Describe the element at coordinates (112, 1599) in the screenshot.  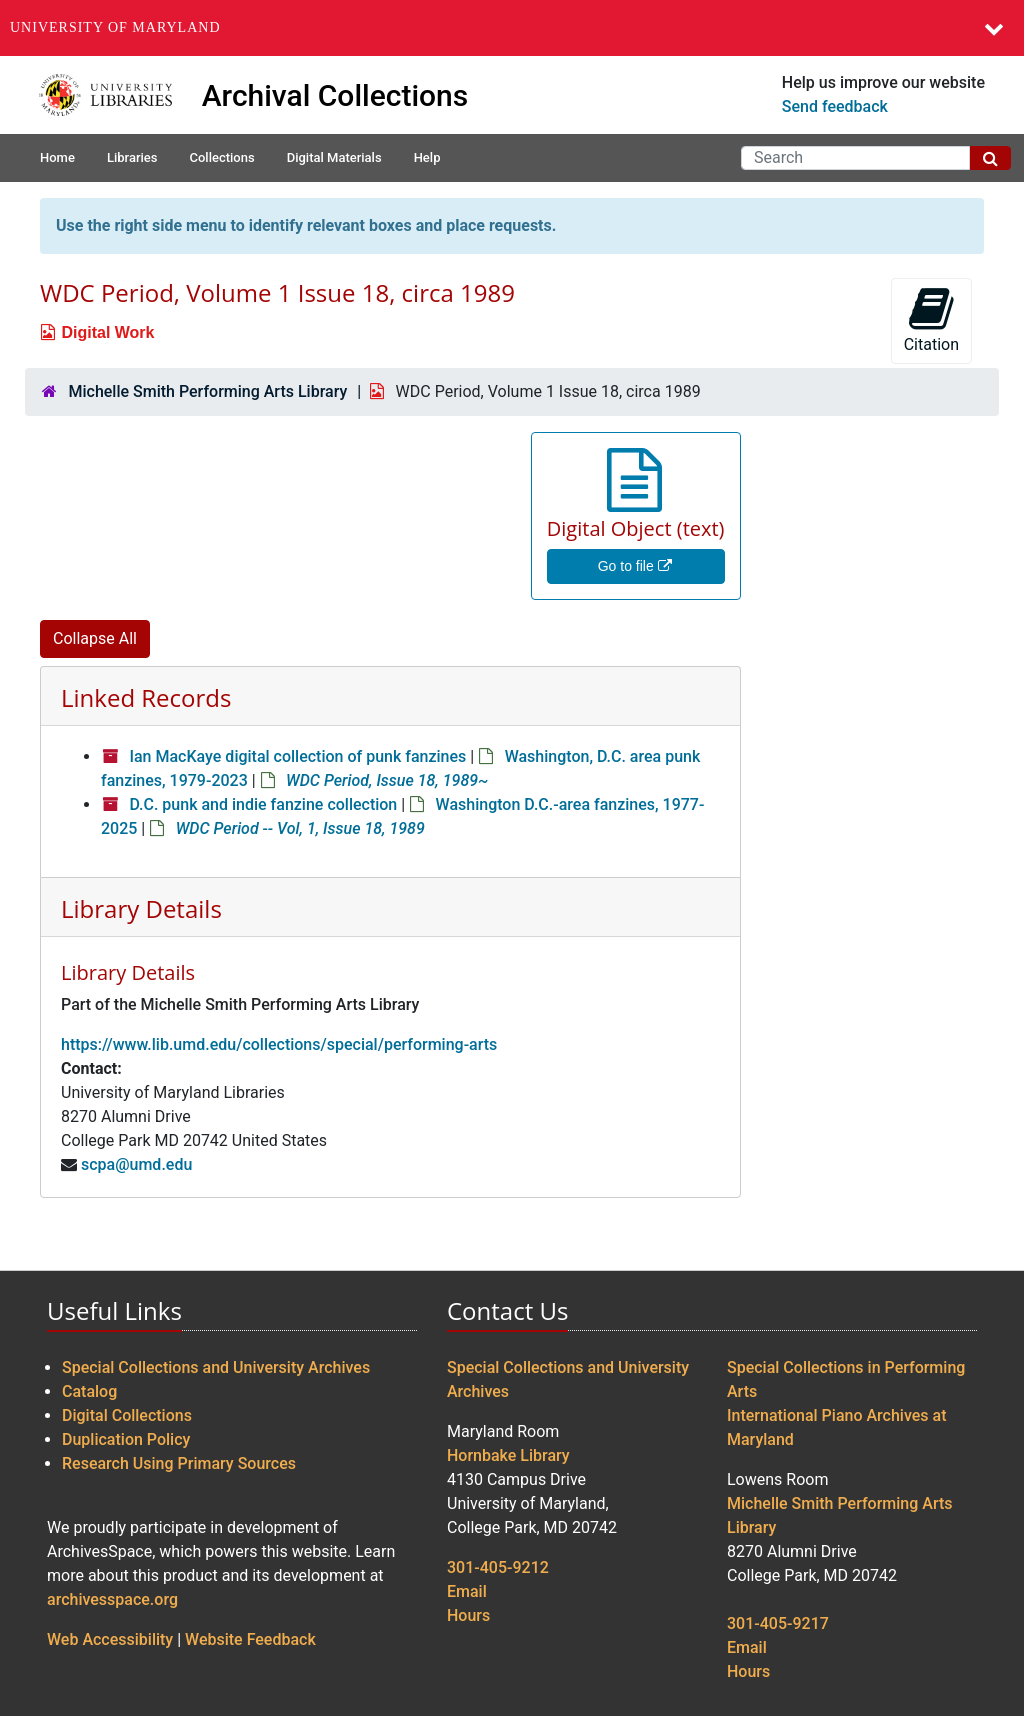
I see `archivesspace.org` at that location.